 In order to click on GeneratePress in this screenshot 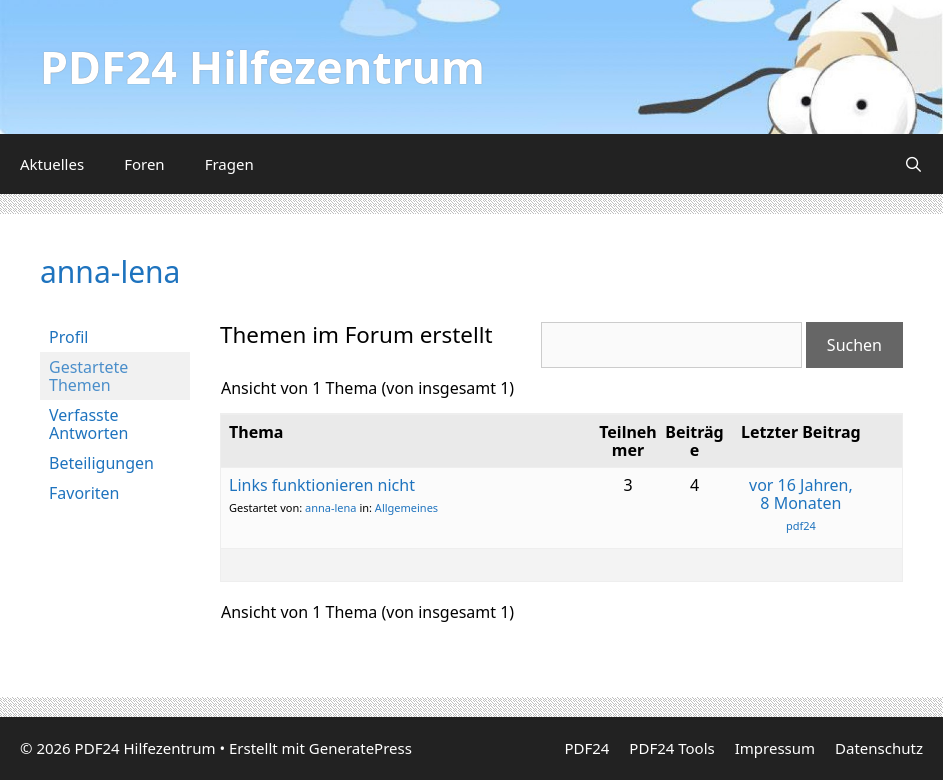, I will do `click(360, 748)`.